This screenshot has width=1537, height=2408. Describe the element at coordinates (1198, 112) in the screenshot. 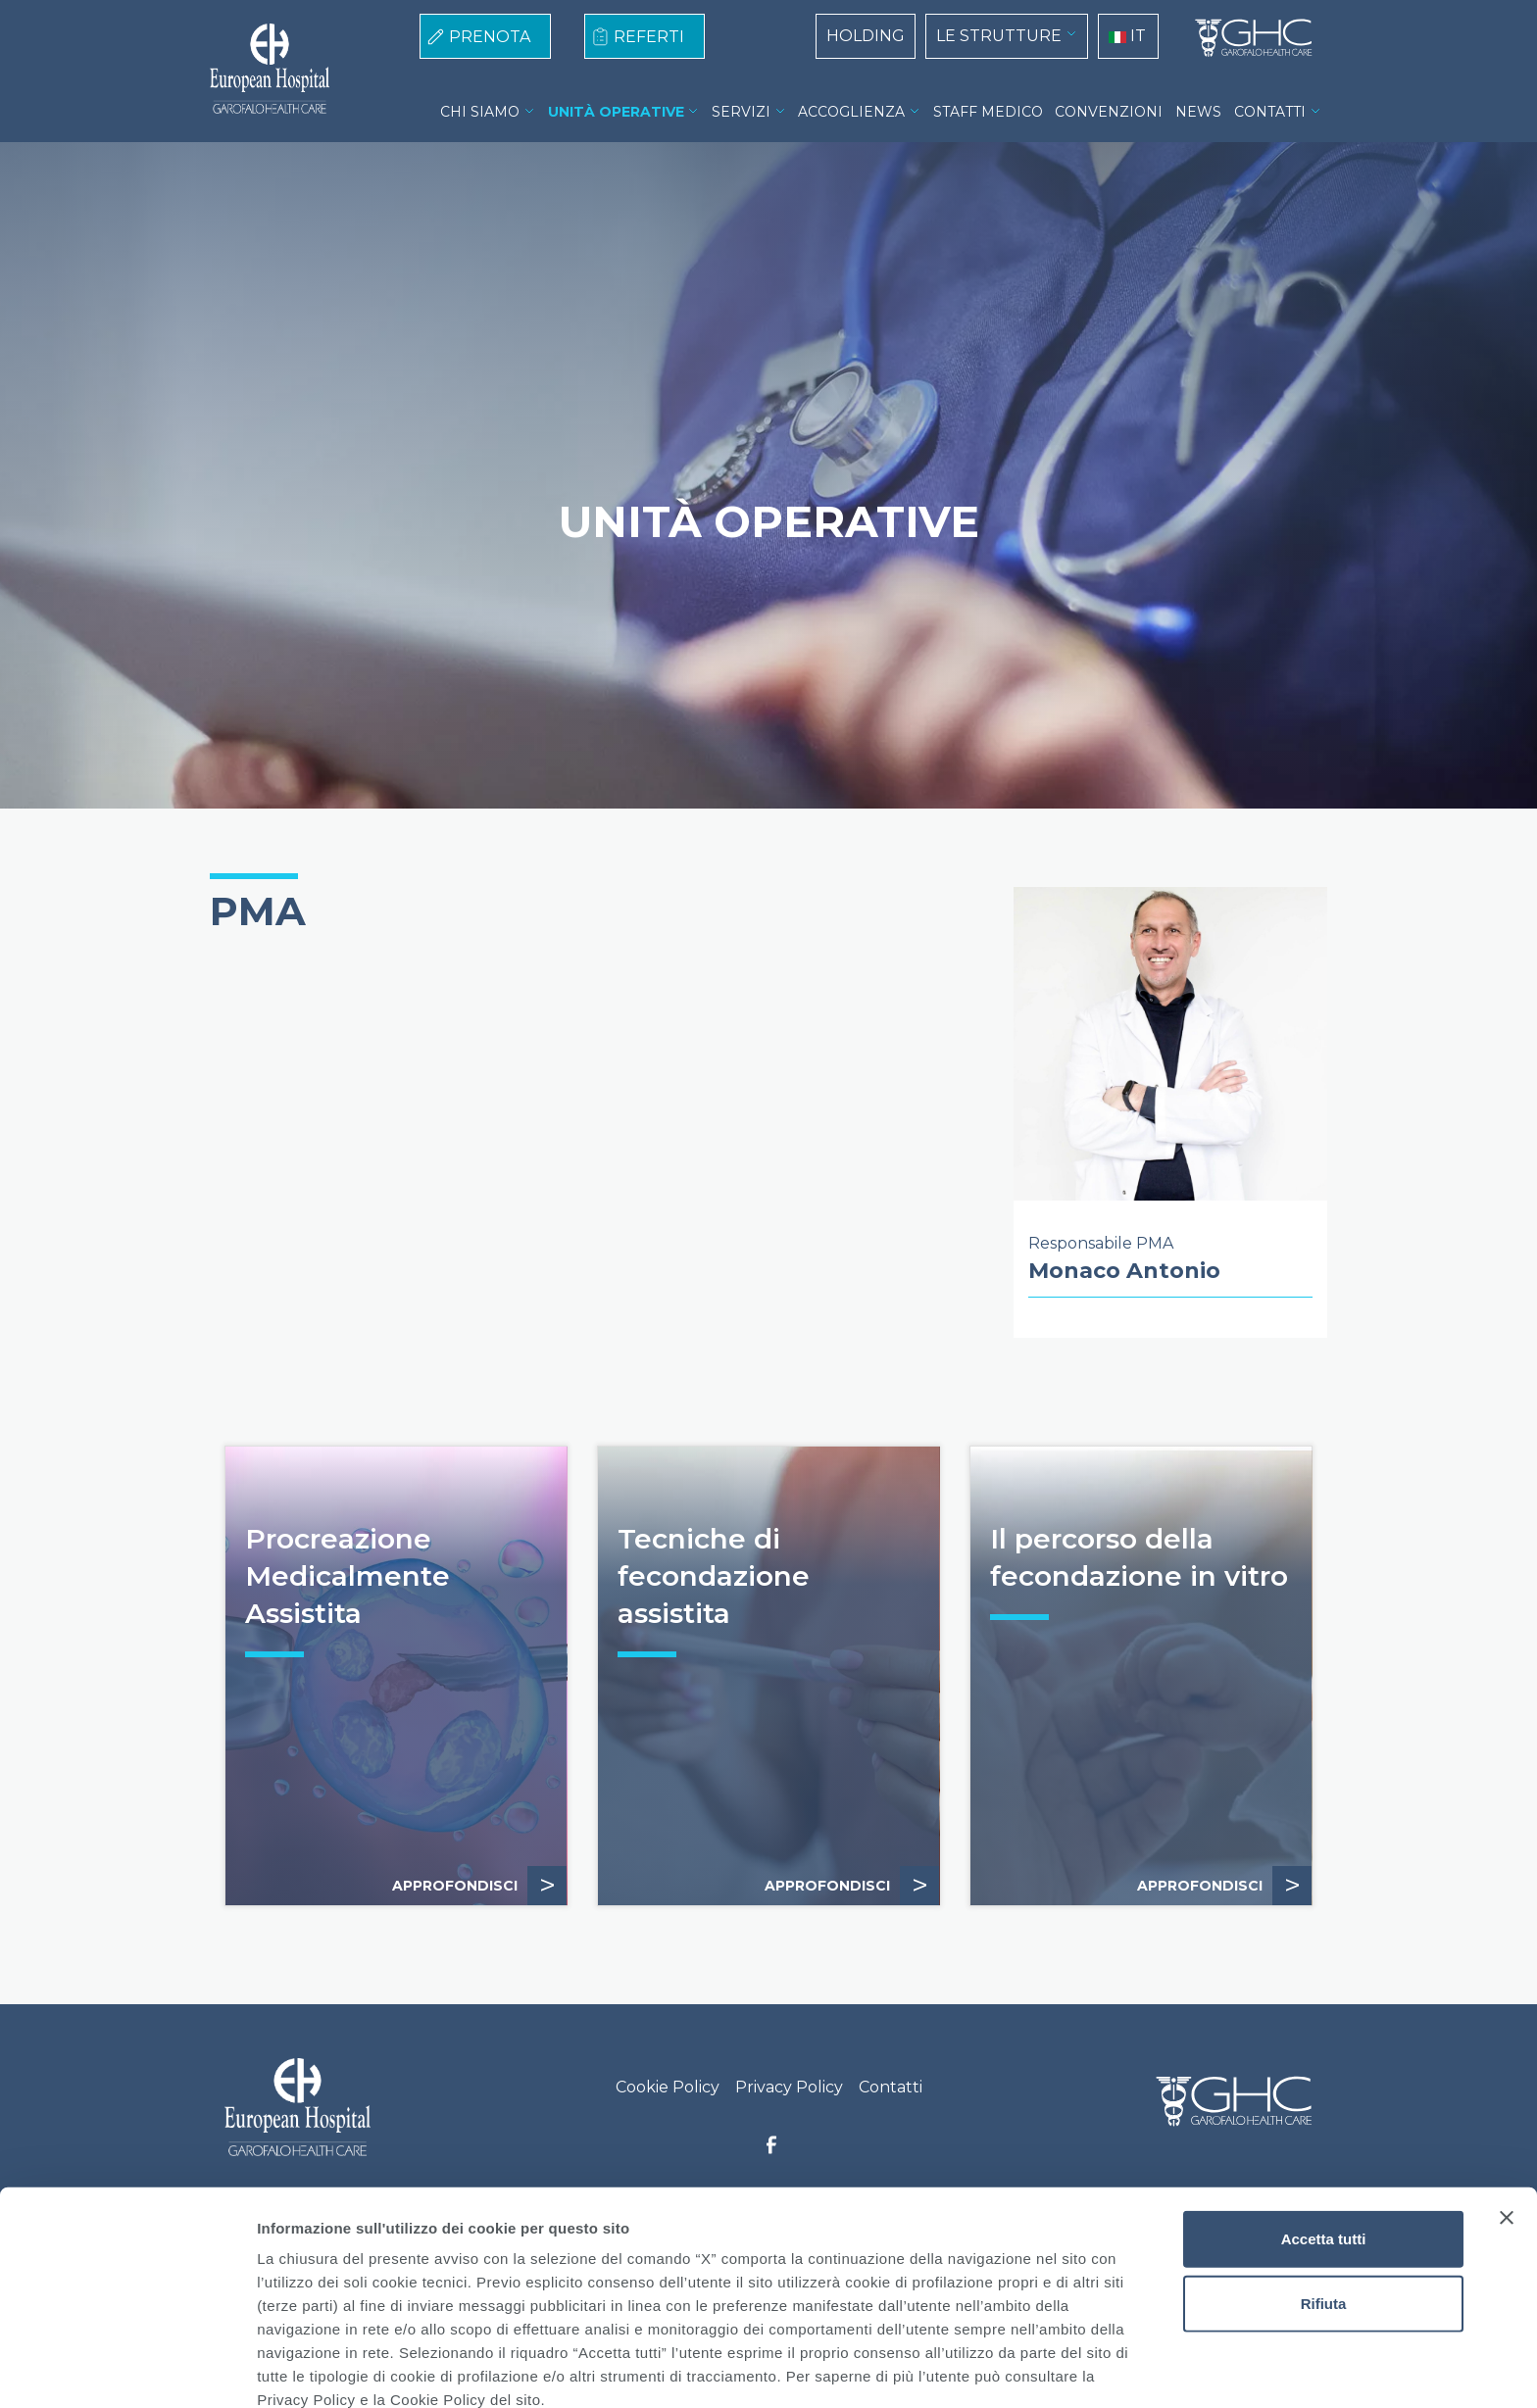

I see `NEWS` at that location.